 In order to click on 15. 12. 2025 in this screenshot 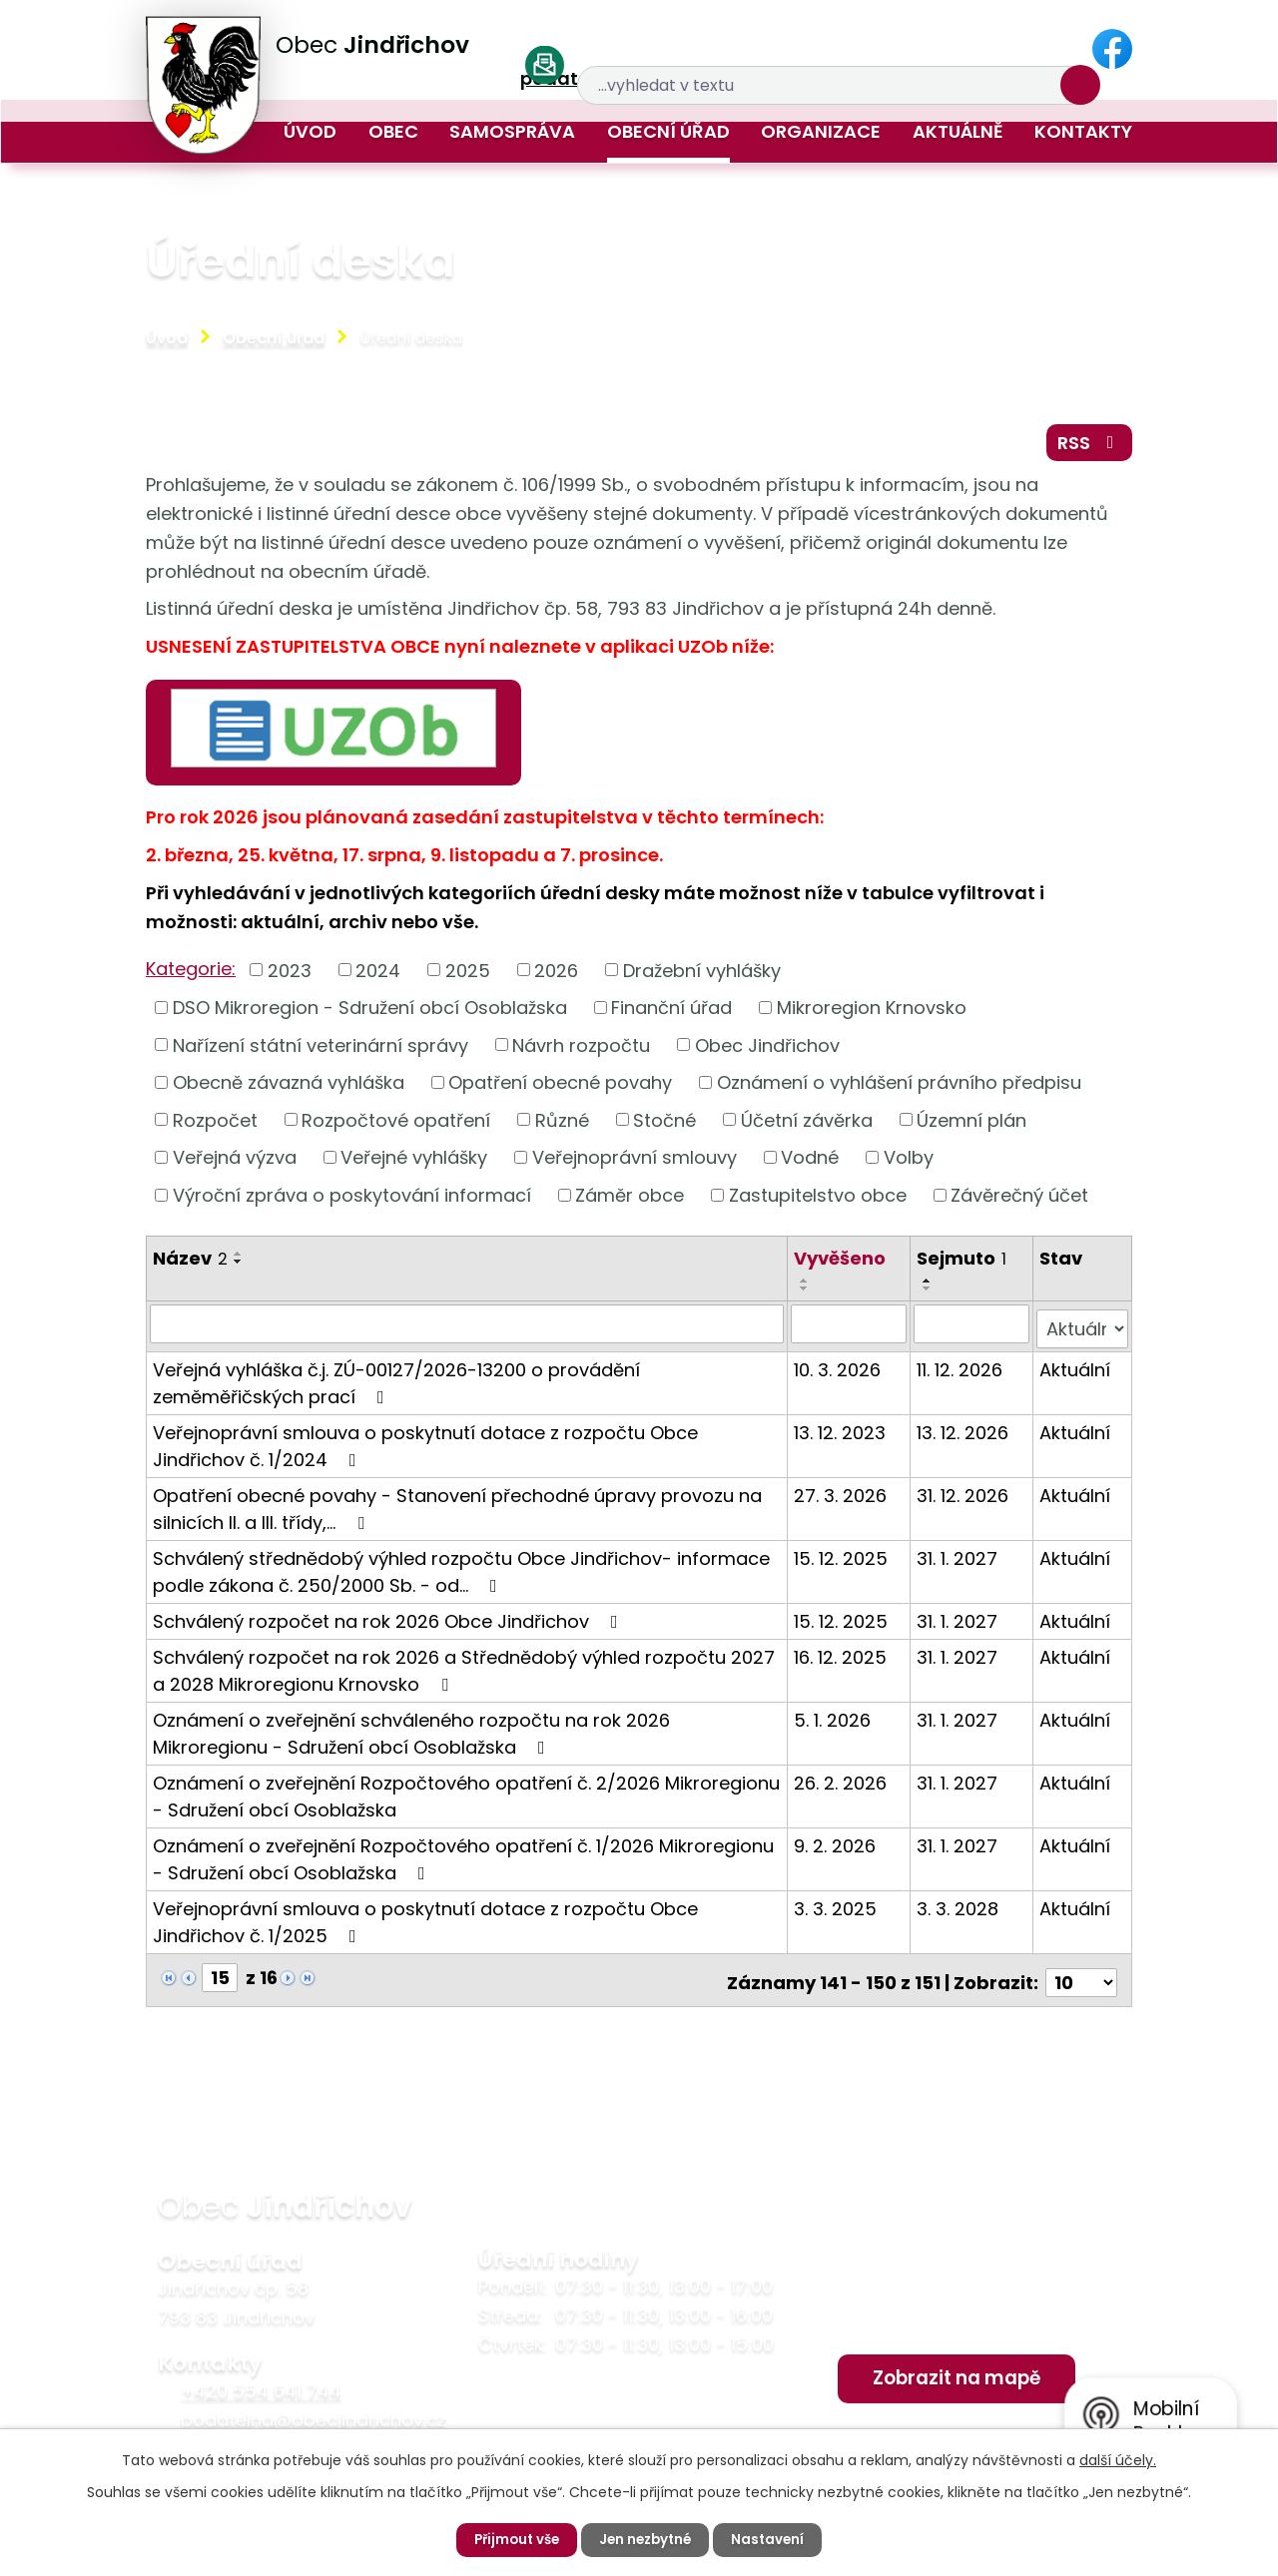, I will do `click(842, 1558)`.